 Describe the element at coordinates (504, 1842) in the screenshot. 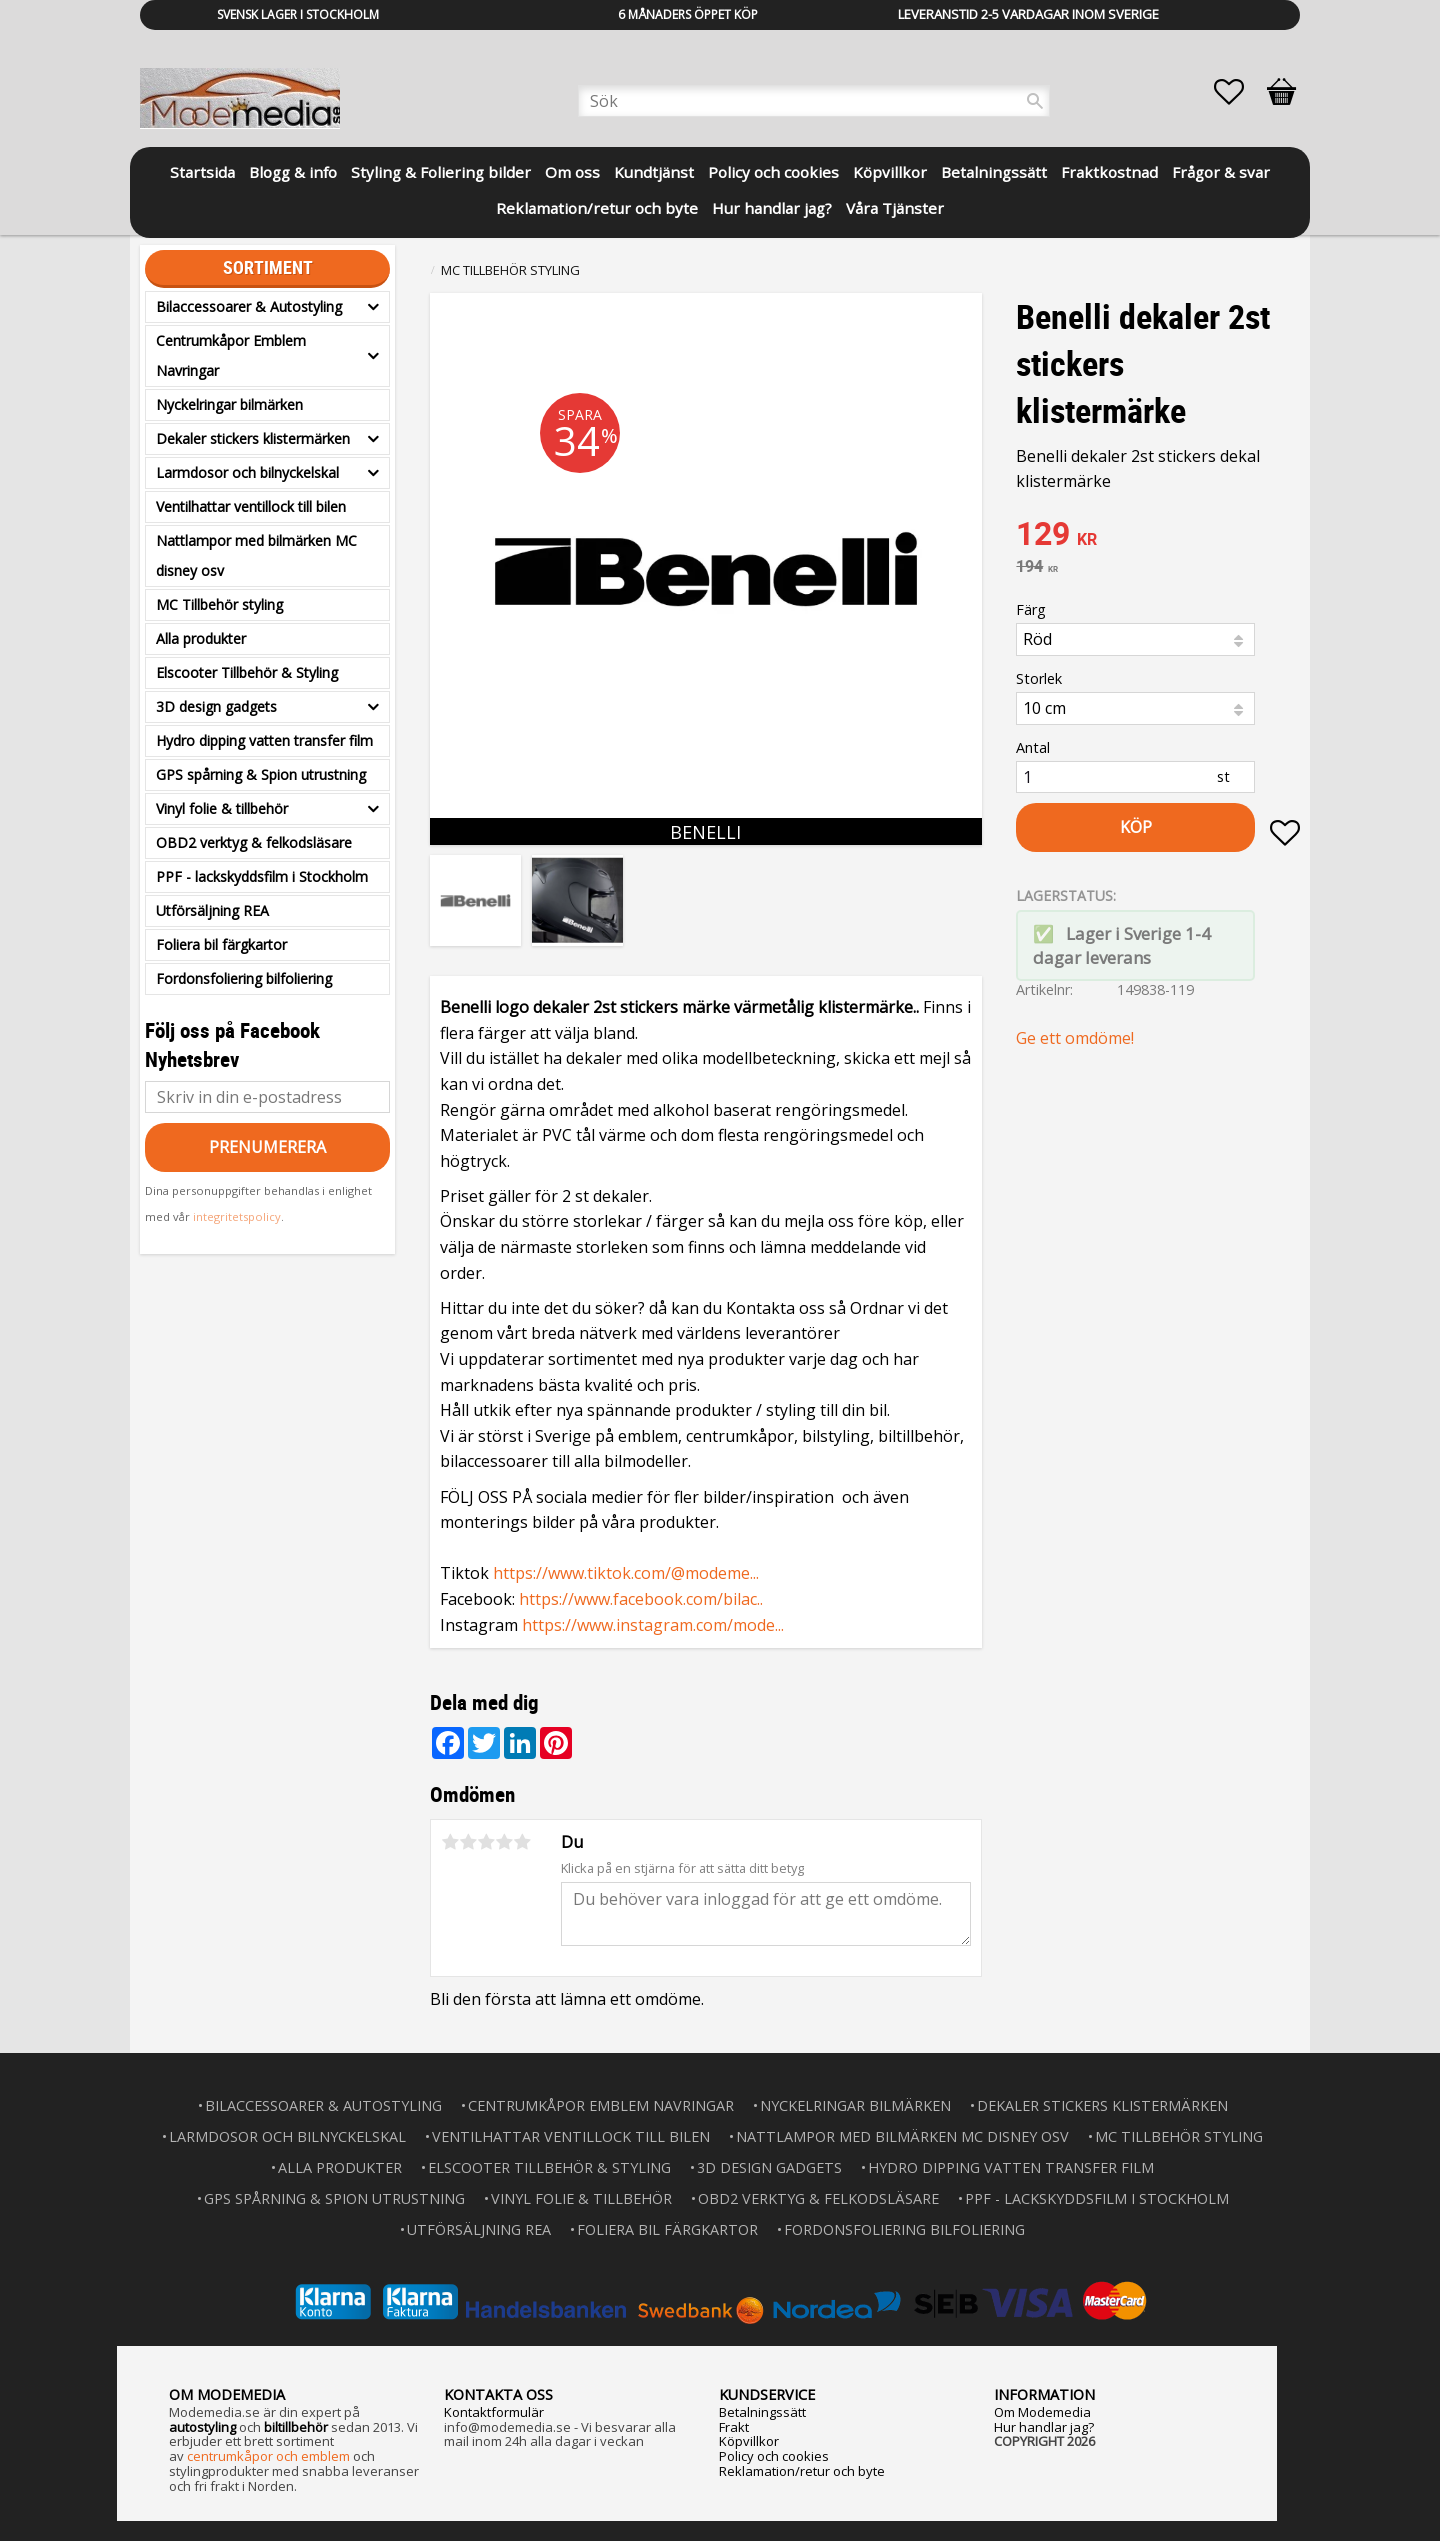

I see `4 stjärnor` at that location.